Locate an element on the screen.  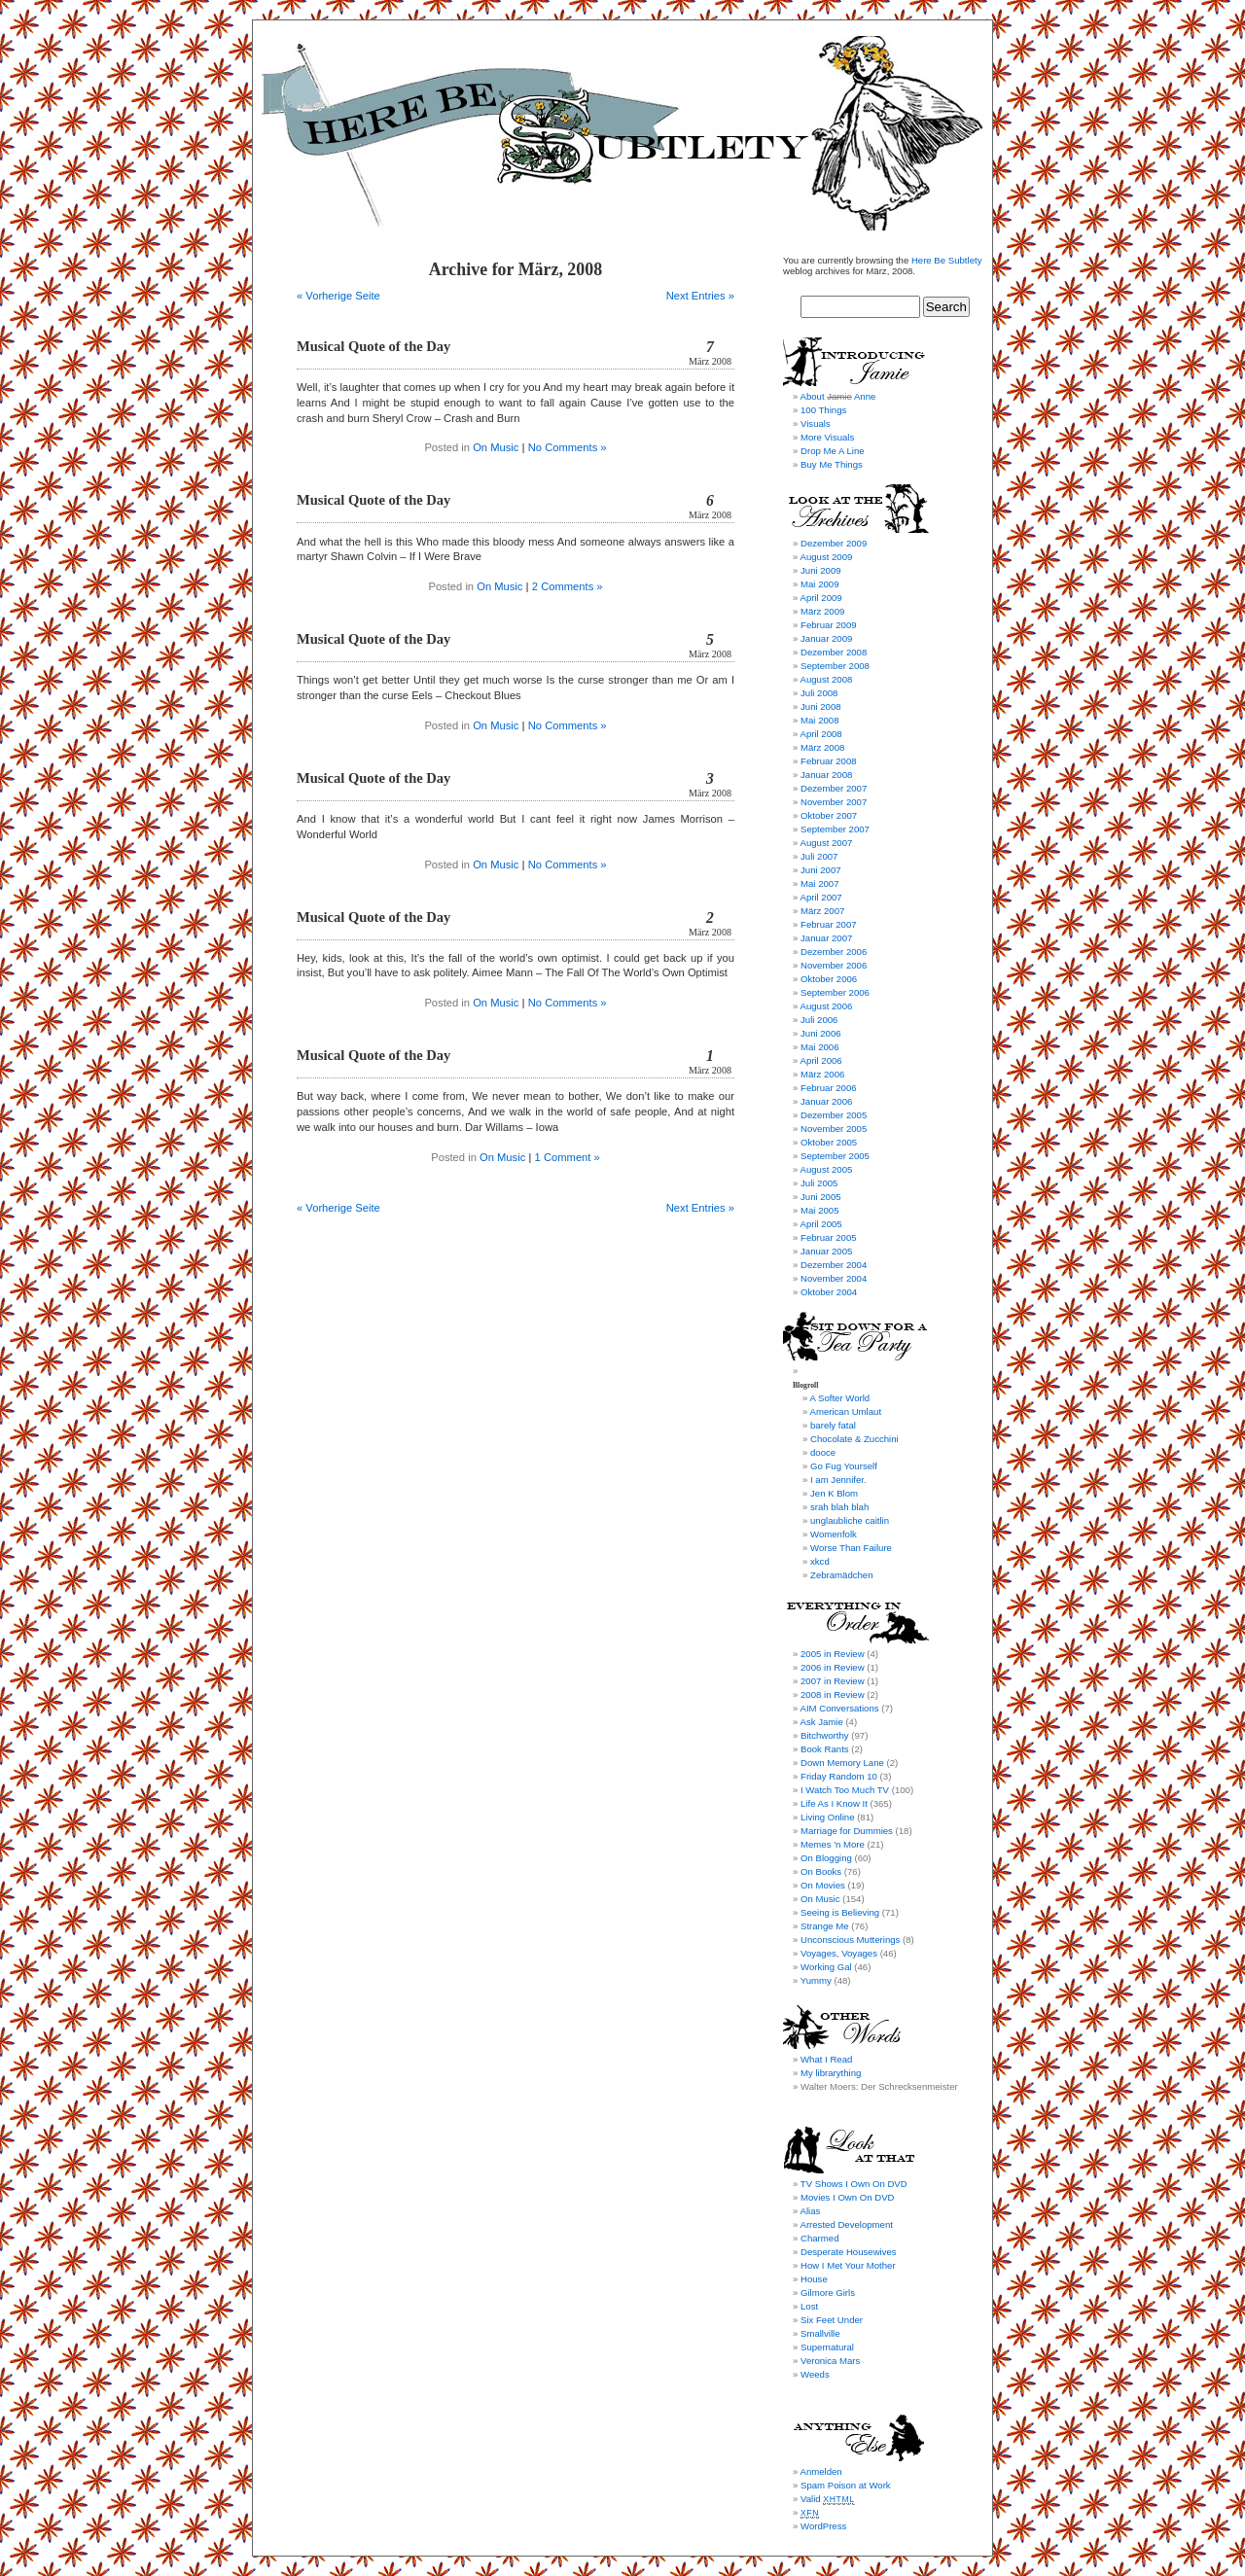
August 2009 is located at coordinates (826, 556).